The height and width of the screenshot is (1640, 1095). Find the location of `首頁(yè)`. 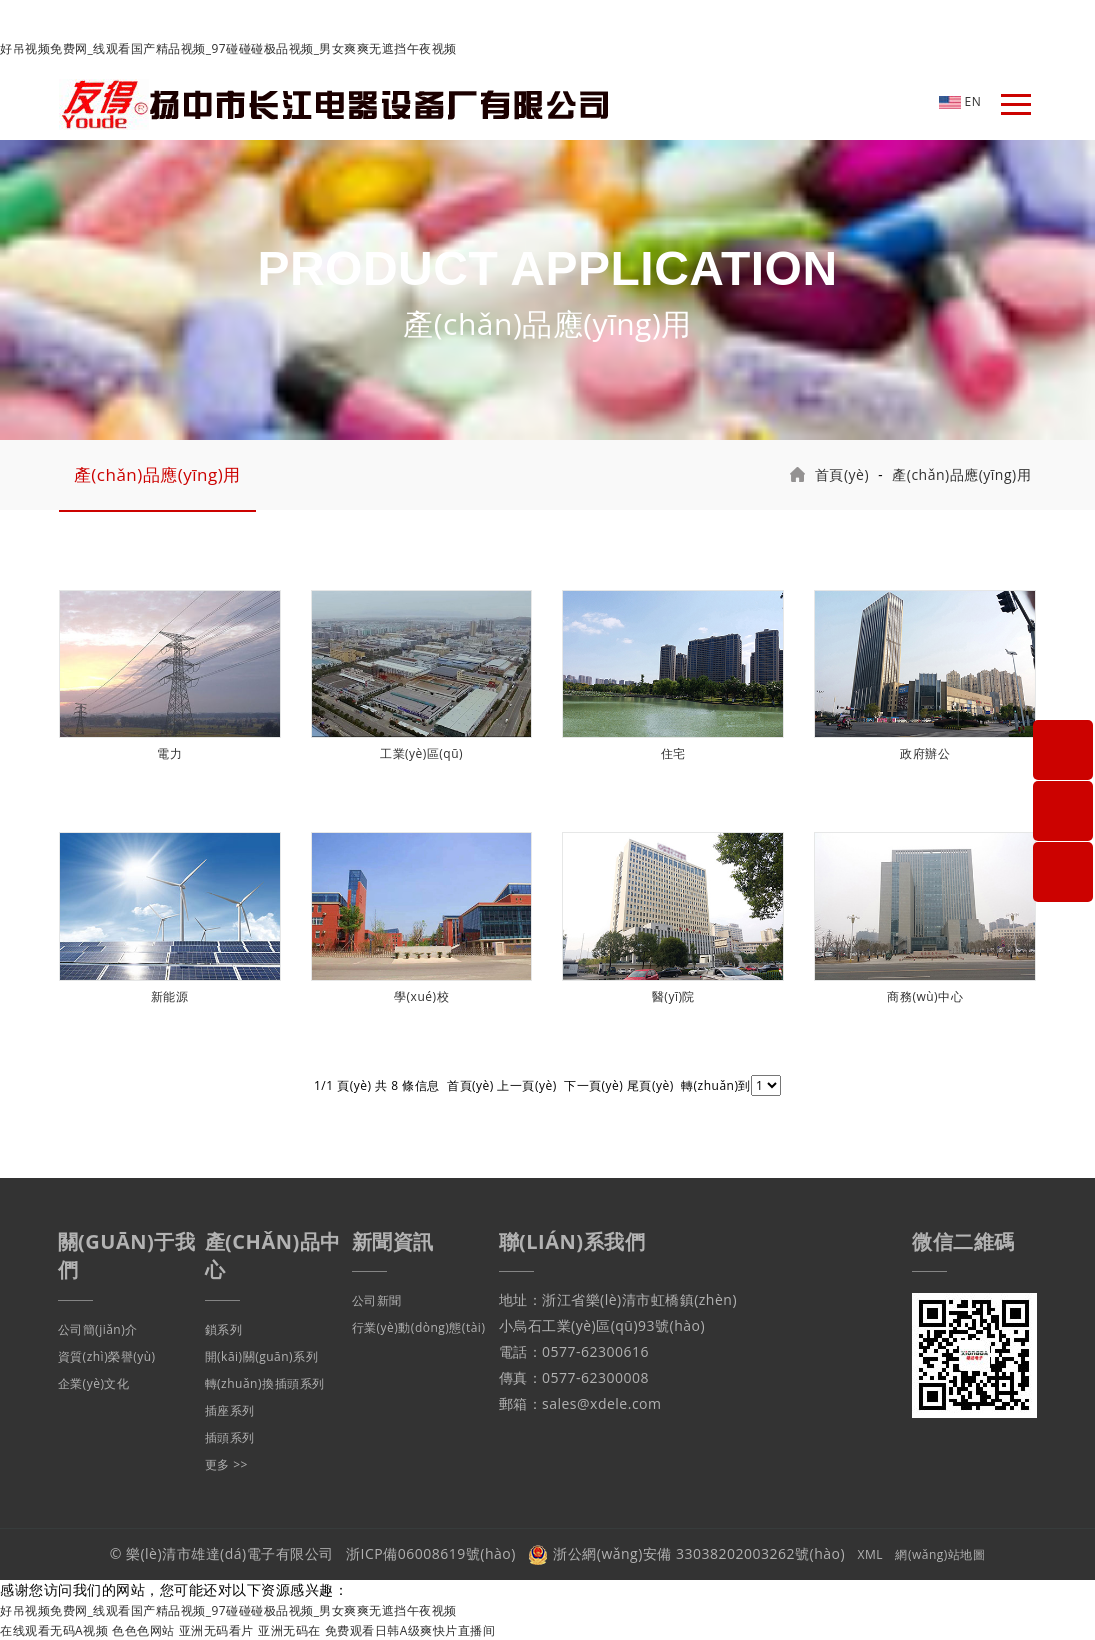

首頁(yè) is located at coordinates (842, 474).